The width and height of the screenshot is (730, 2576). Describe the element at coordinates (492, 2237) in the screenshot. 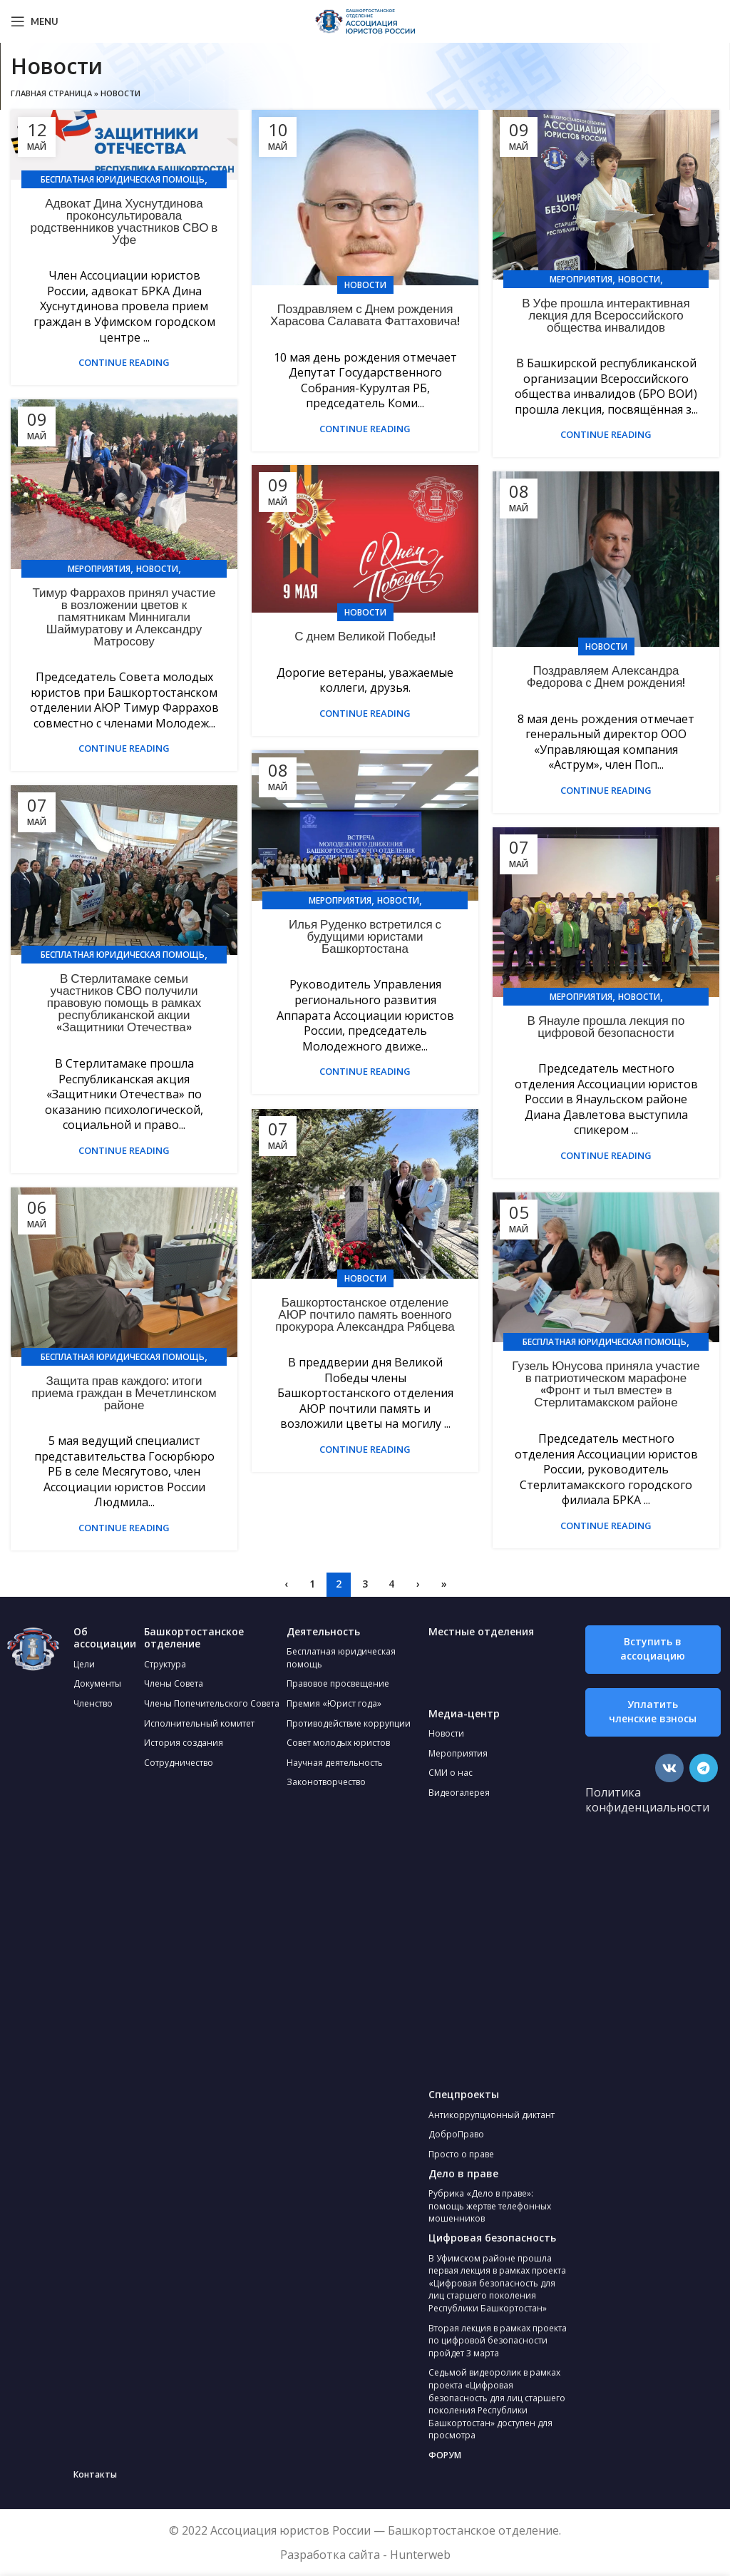

I see `Цифровая безопасность` at that location.